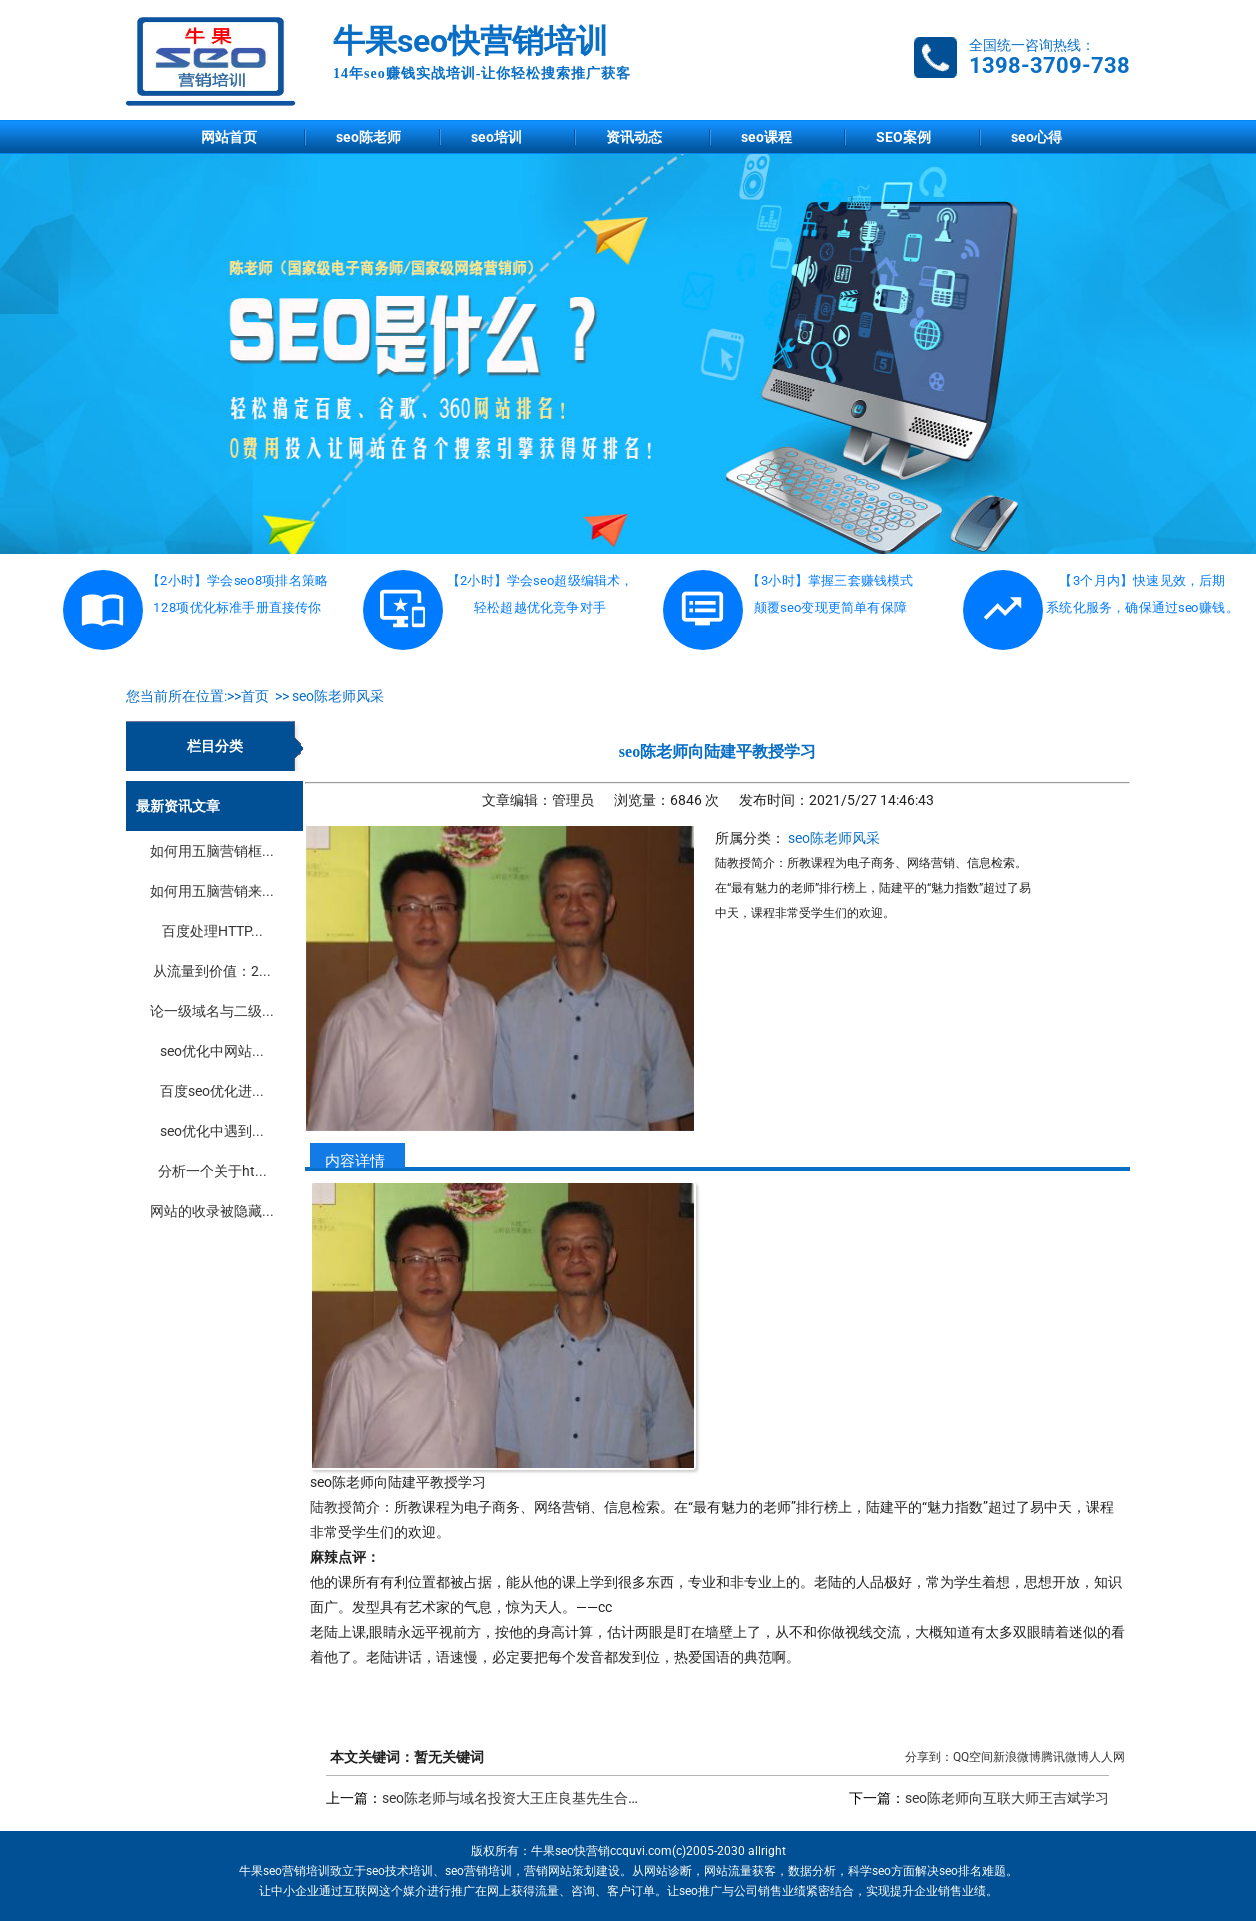 Image resolution: width=1256 pixels, height=1921 pixels. I want to click on 如何用五脑营销来..., so click(212, 891).